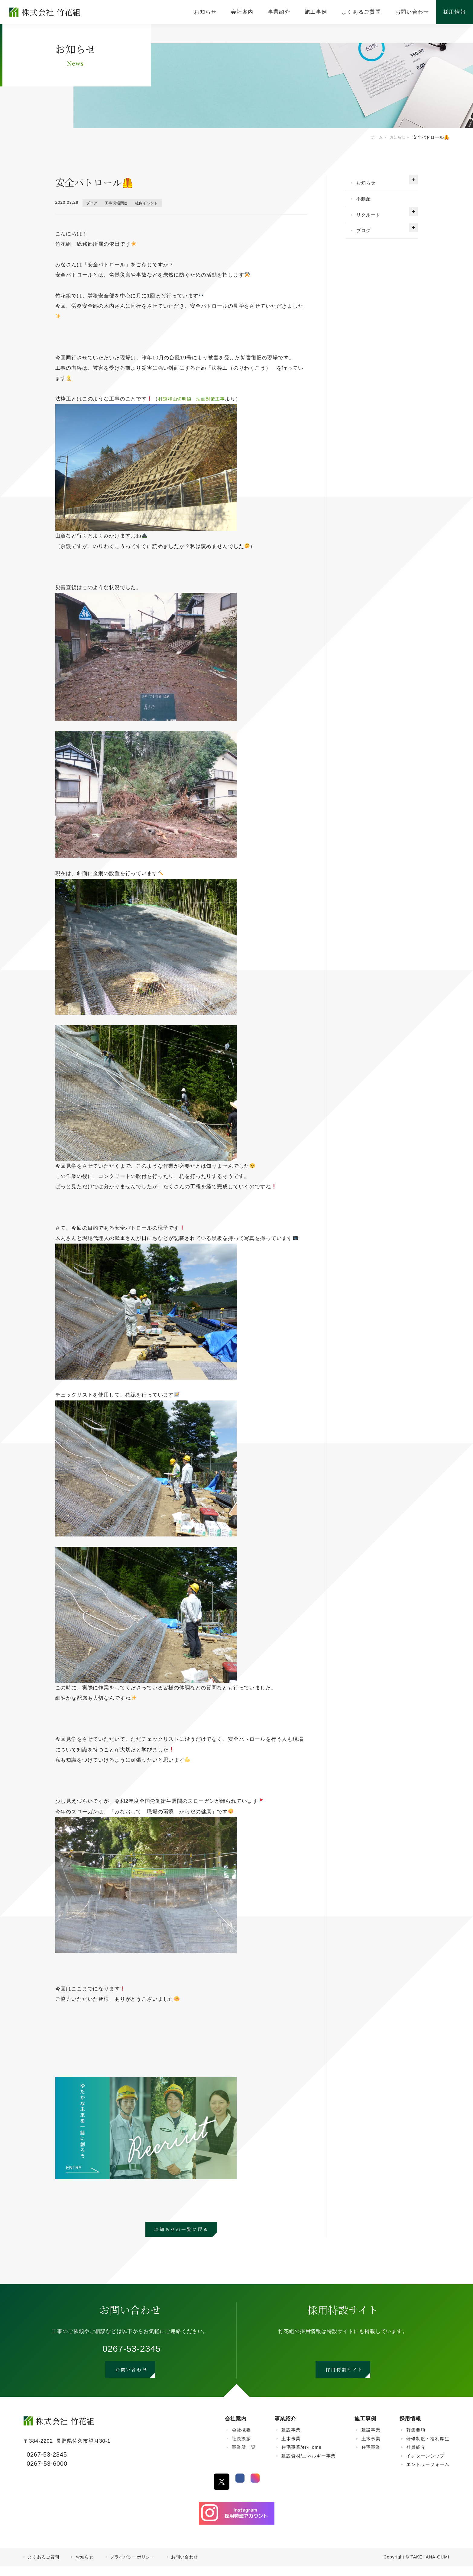  I want to click on エントリーフォーム, so click(427, 2474).